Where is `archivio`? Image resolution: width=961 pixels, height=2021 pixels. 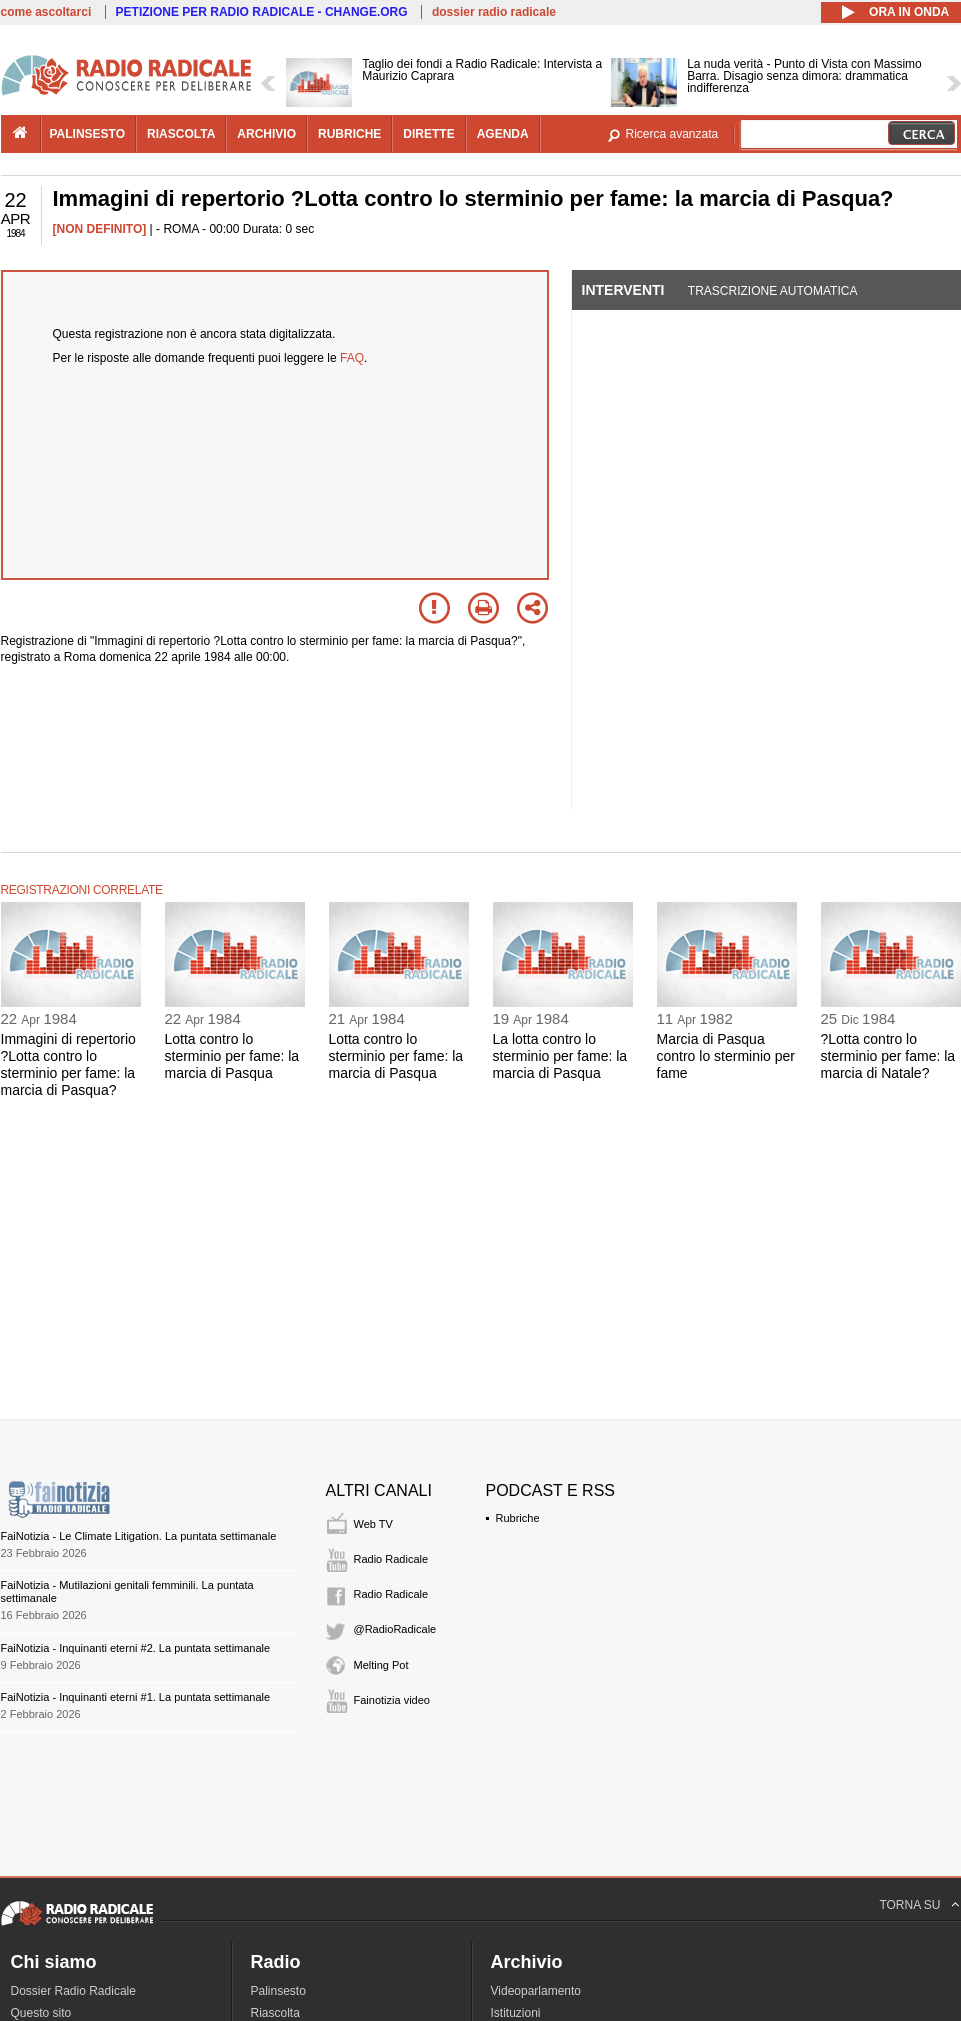 archivio is located at coordinates (266, 134).